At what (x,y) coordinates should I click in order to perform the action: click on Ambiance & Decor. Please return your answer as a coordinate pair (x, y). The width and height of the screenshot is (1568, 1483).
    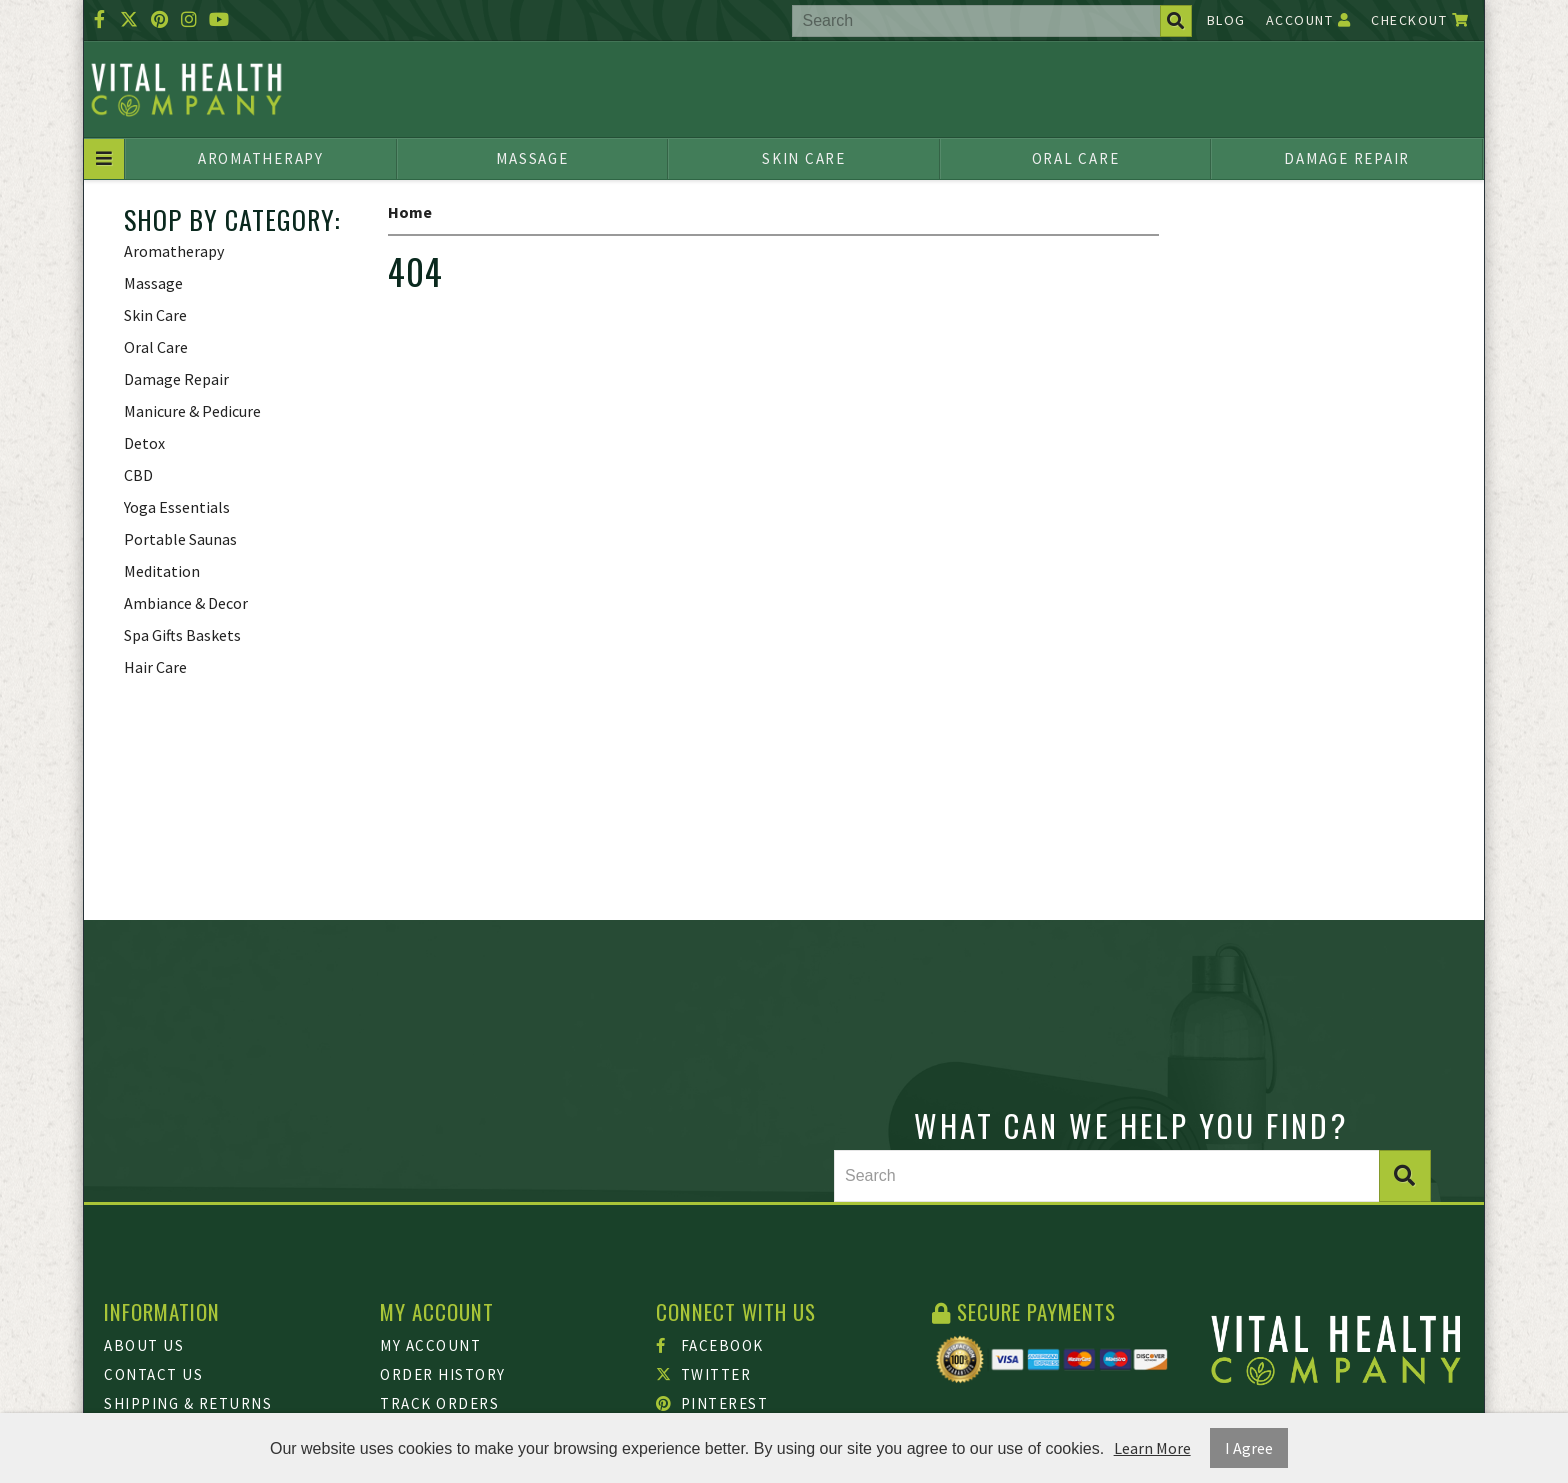
    Looking at the image, I should click on (186, 603).